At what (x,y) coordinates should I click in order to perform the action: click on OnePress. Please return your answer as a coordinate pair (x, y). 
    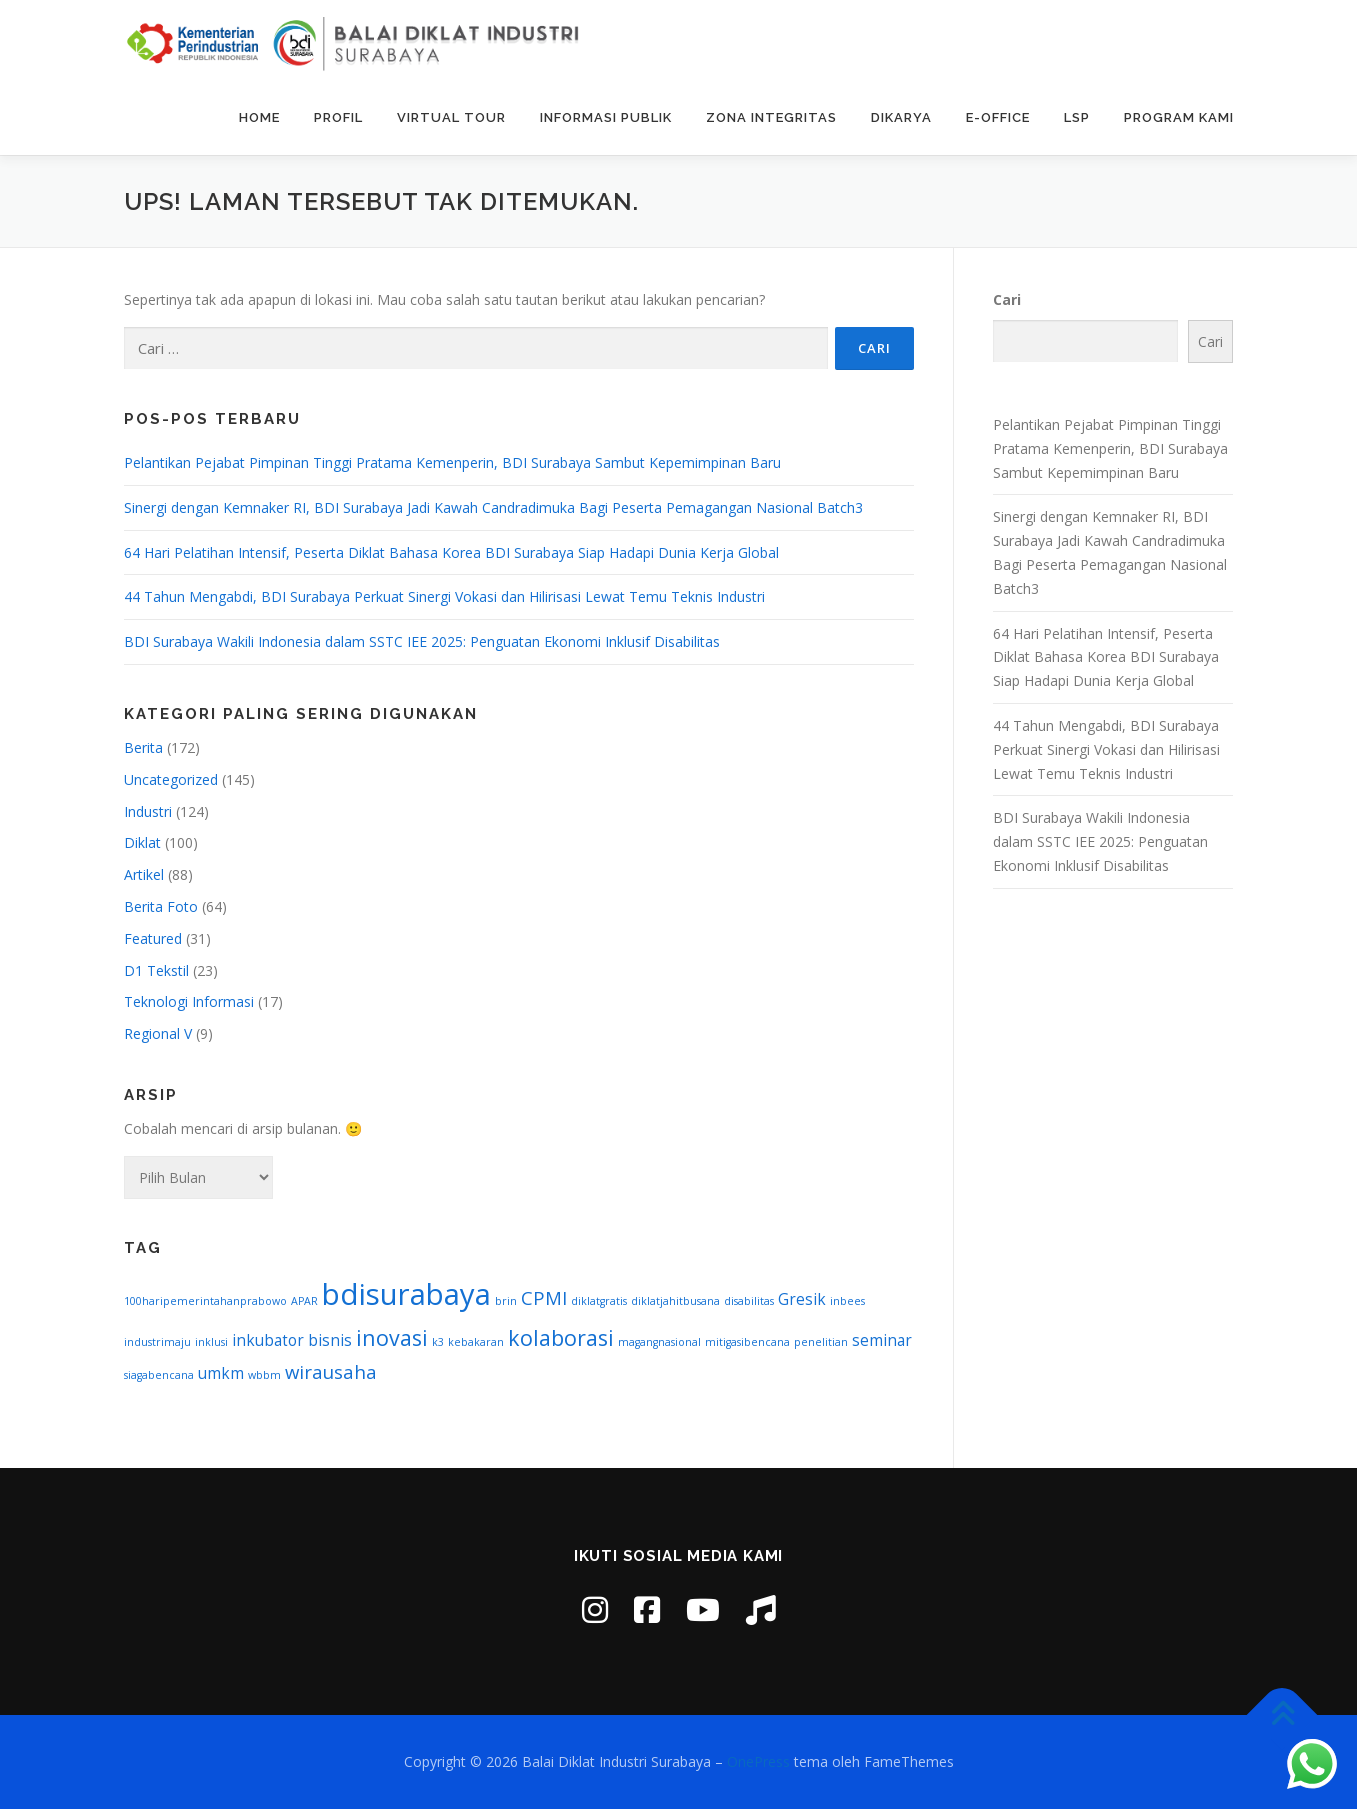
    Looking at the image, I should click on (758, 1761).